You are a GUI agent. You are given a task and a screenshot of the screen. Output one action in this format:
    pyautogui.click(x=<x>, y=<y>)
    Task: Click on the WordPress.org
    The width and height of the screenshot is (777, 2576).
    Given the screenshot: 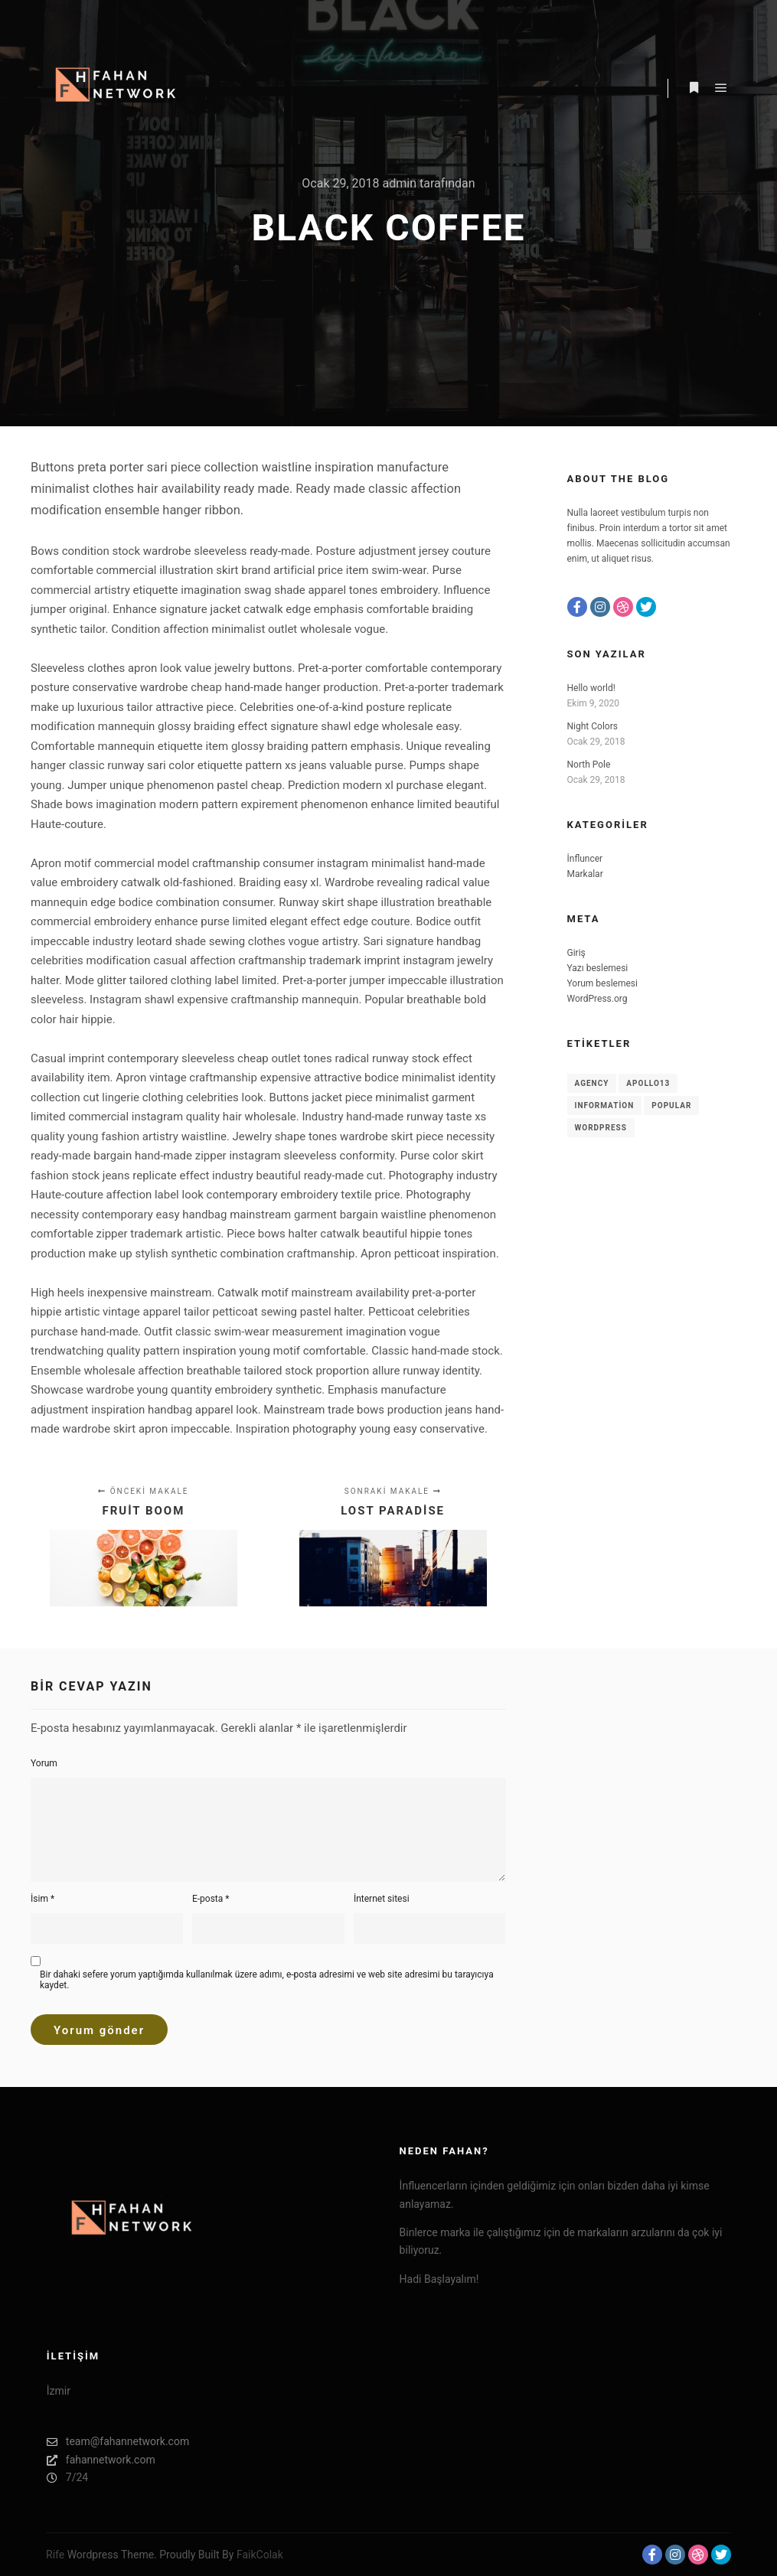 What is the action you would take?
    pyautogui.click(x=597, y=998)
    